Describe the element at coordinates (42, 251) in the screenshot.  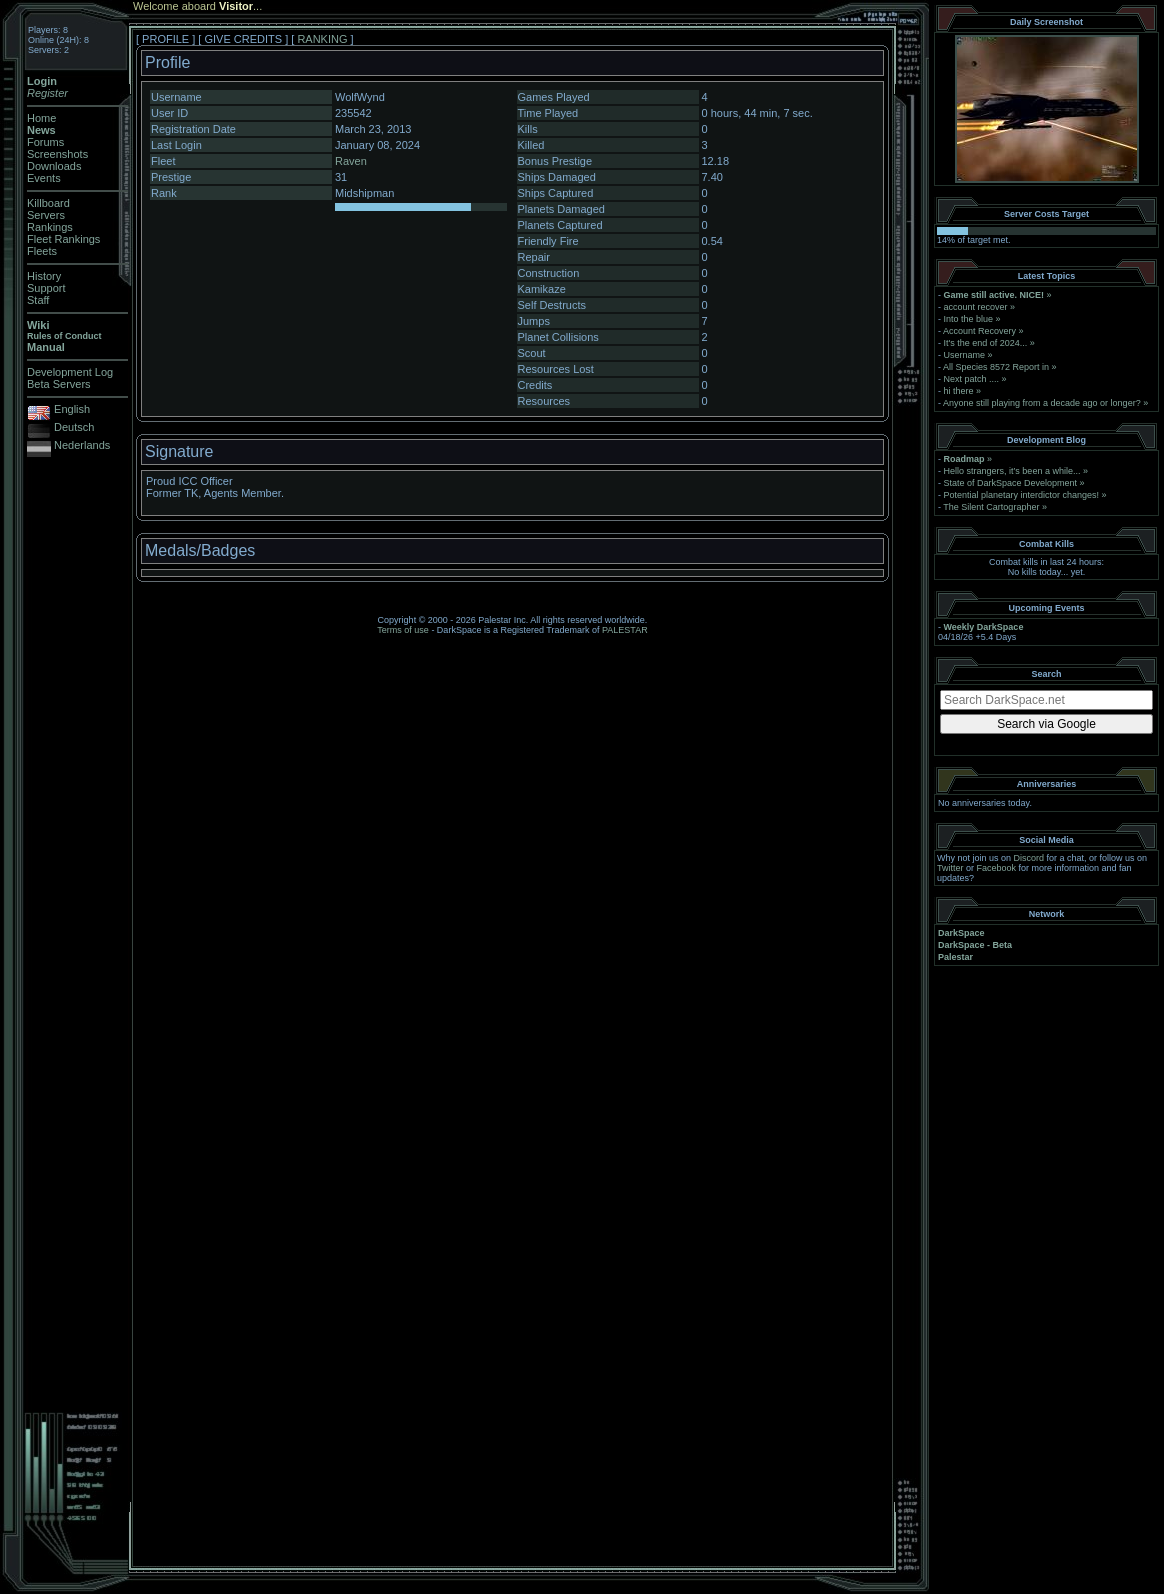
I see `Fleets` at that location.